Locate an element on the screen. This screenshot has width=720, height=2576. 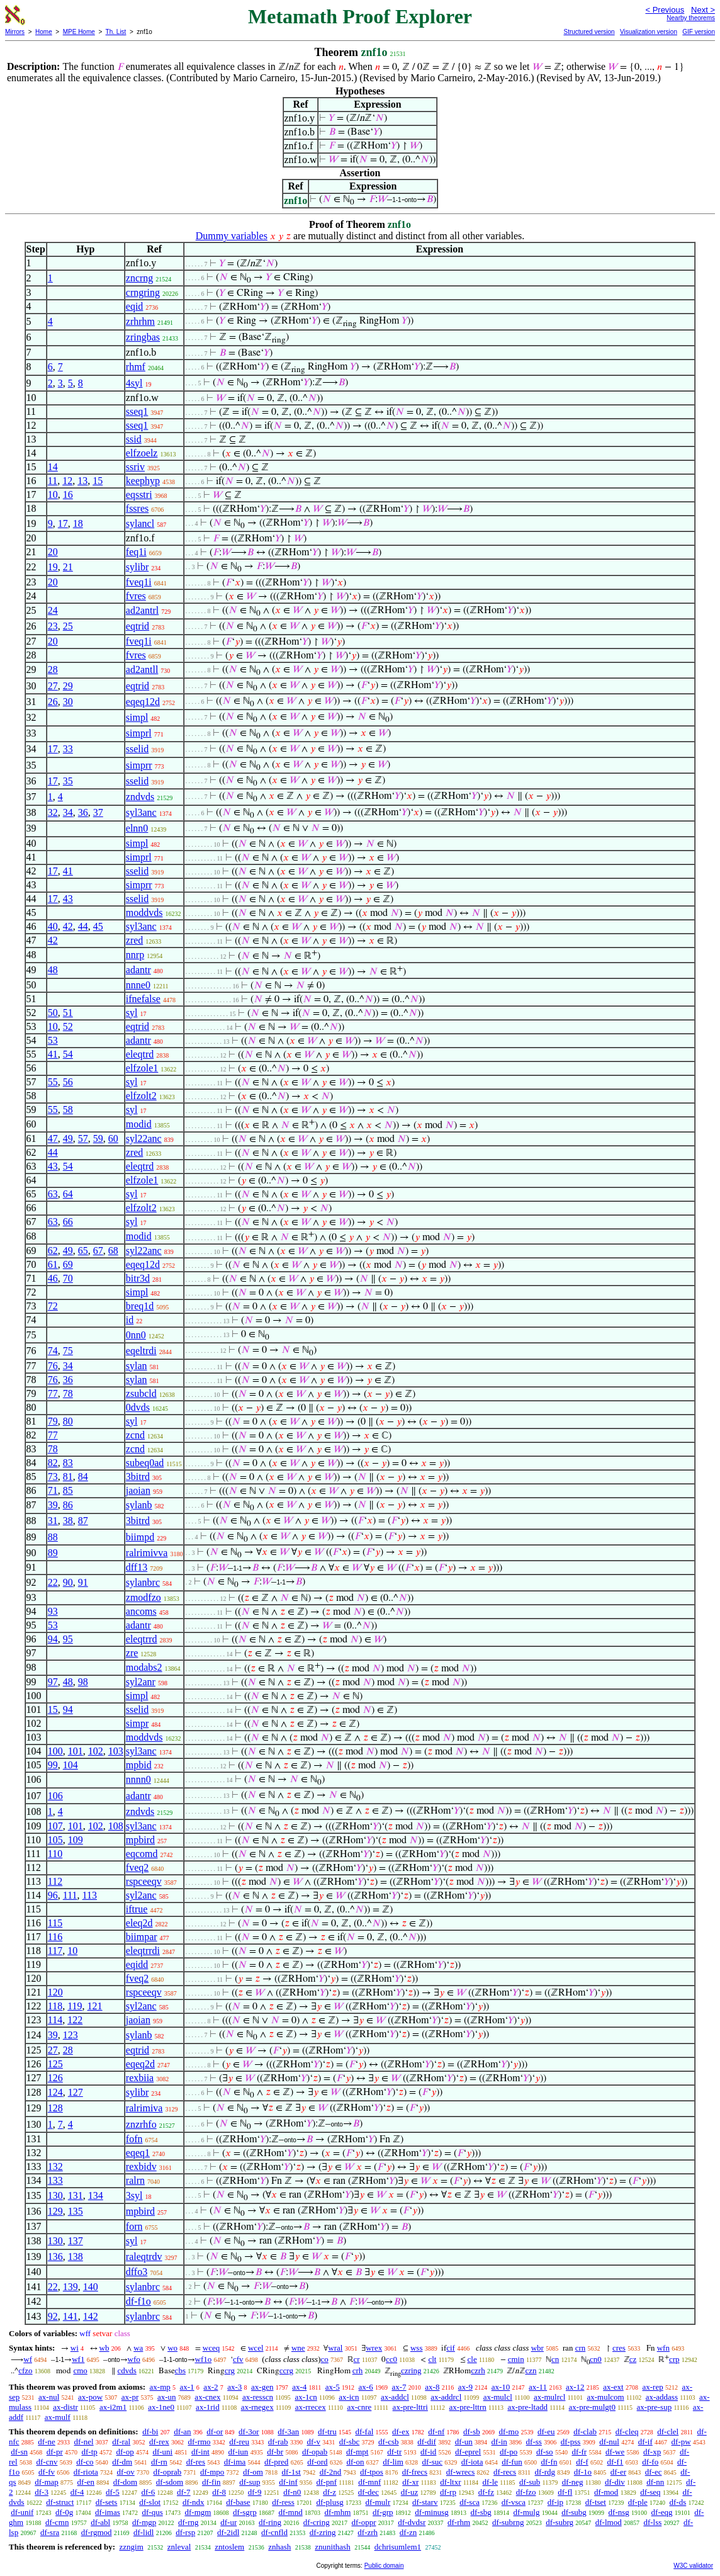
Home is located at coordinates (43, 31).